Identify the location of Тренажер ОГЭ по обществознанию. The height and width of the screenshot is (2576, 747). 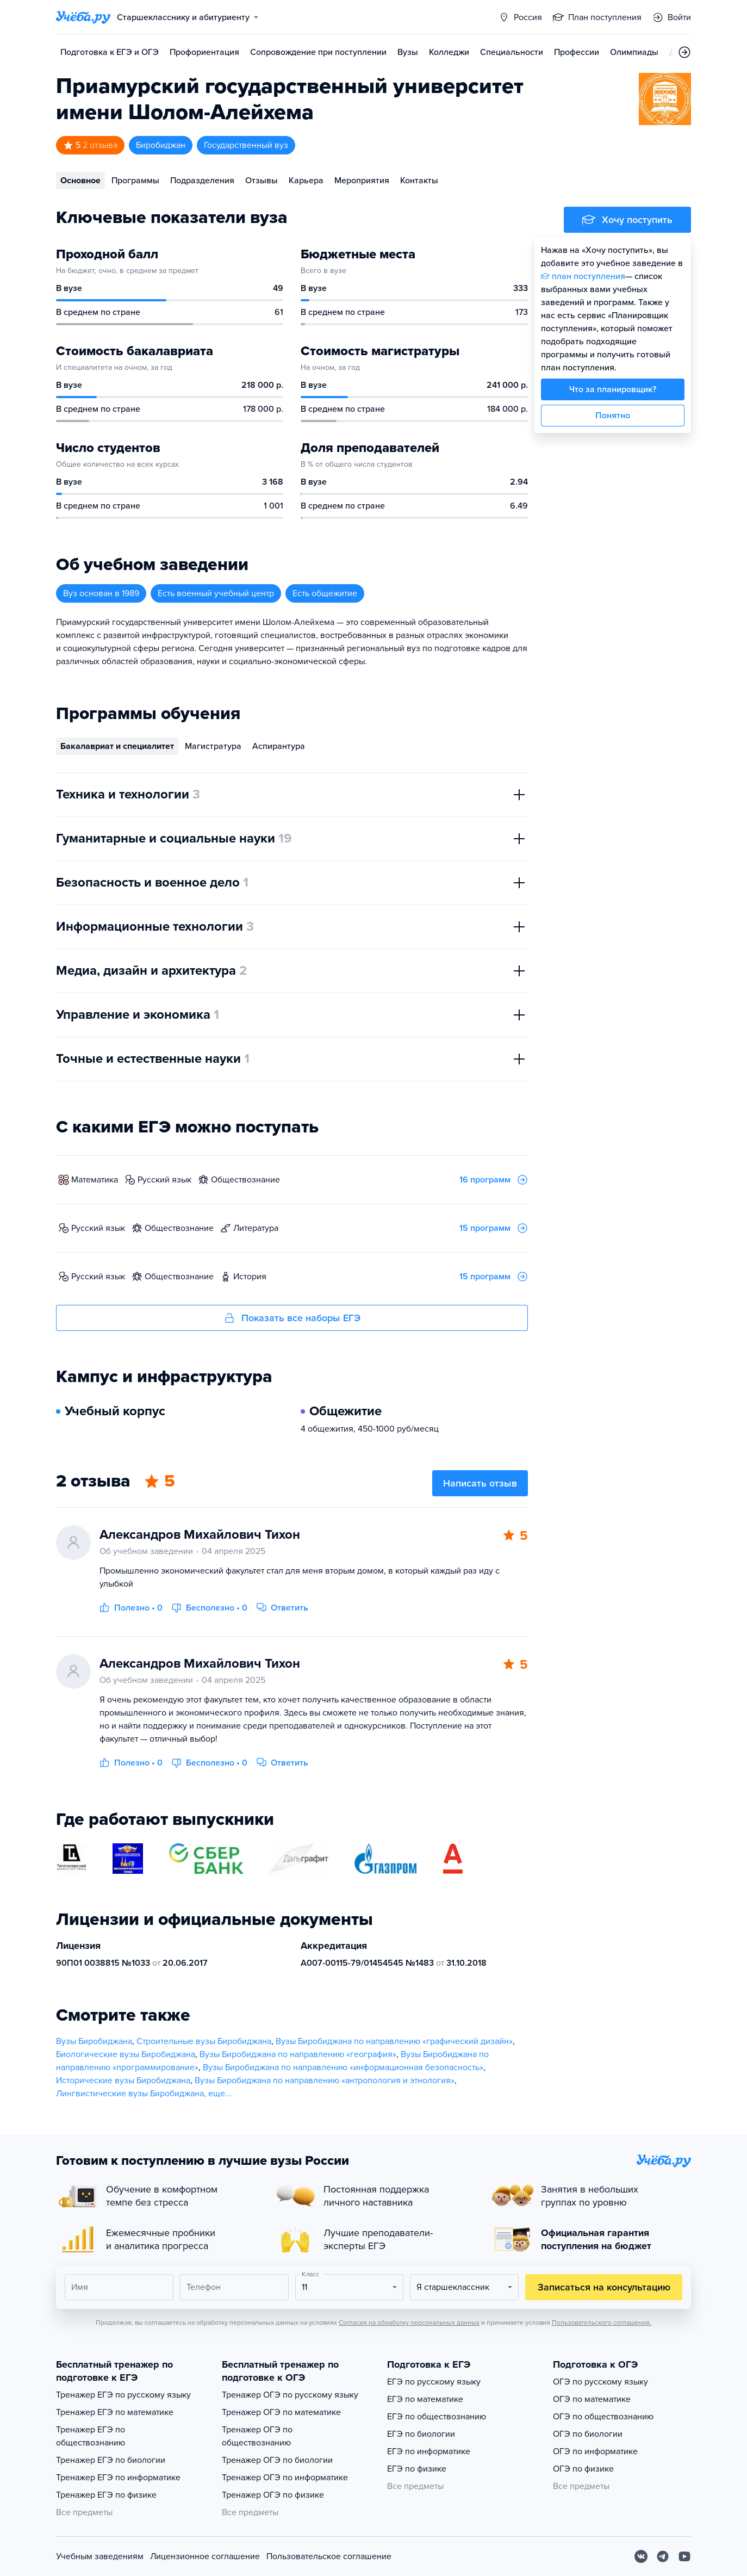
(257, 2436).